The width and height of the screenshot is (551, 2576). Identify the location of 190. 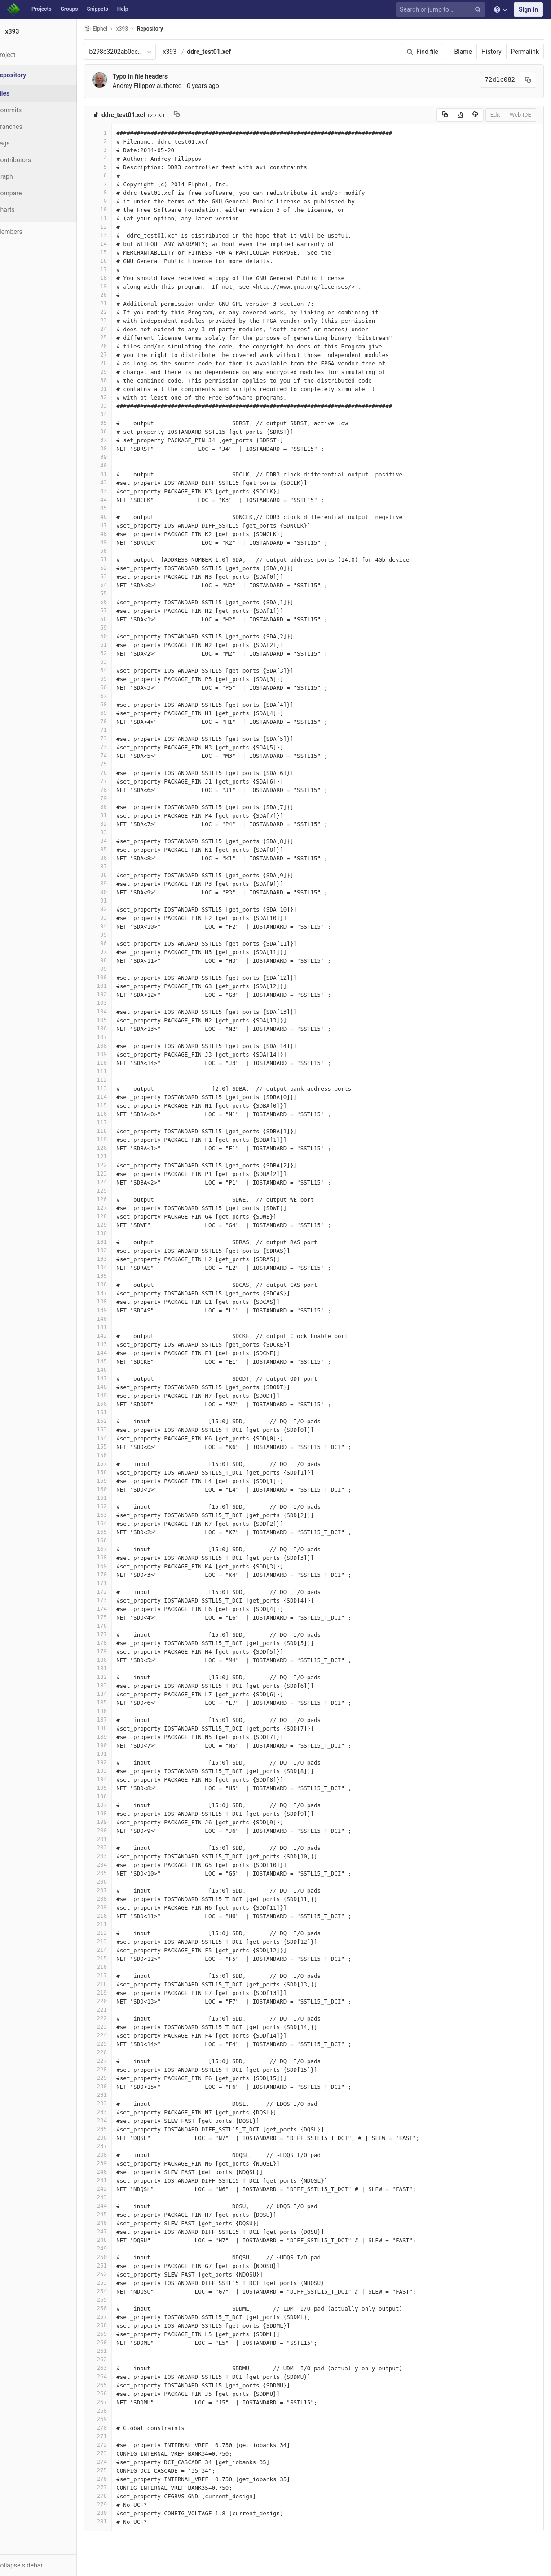
(120, 1745).